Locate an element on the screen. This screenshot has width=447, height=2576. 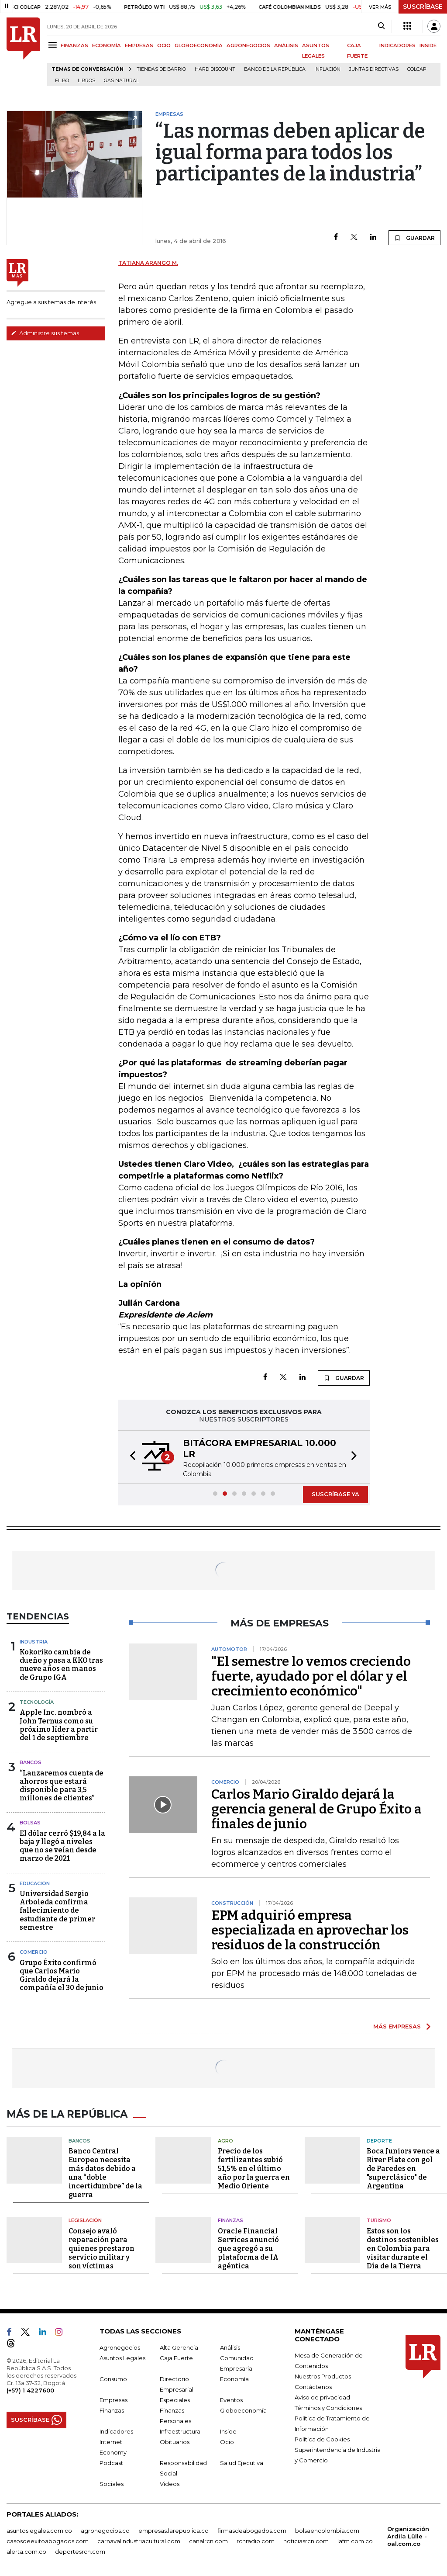
AGRONEGOCIOS is located at coordinates (248, 45).